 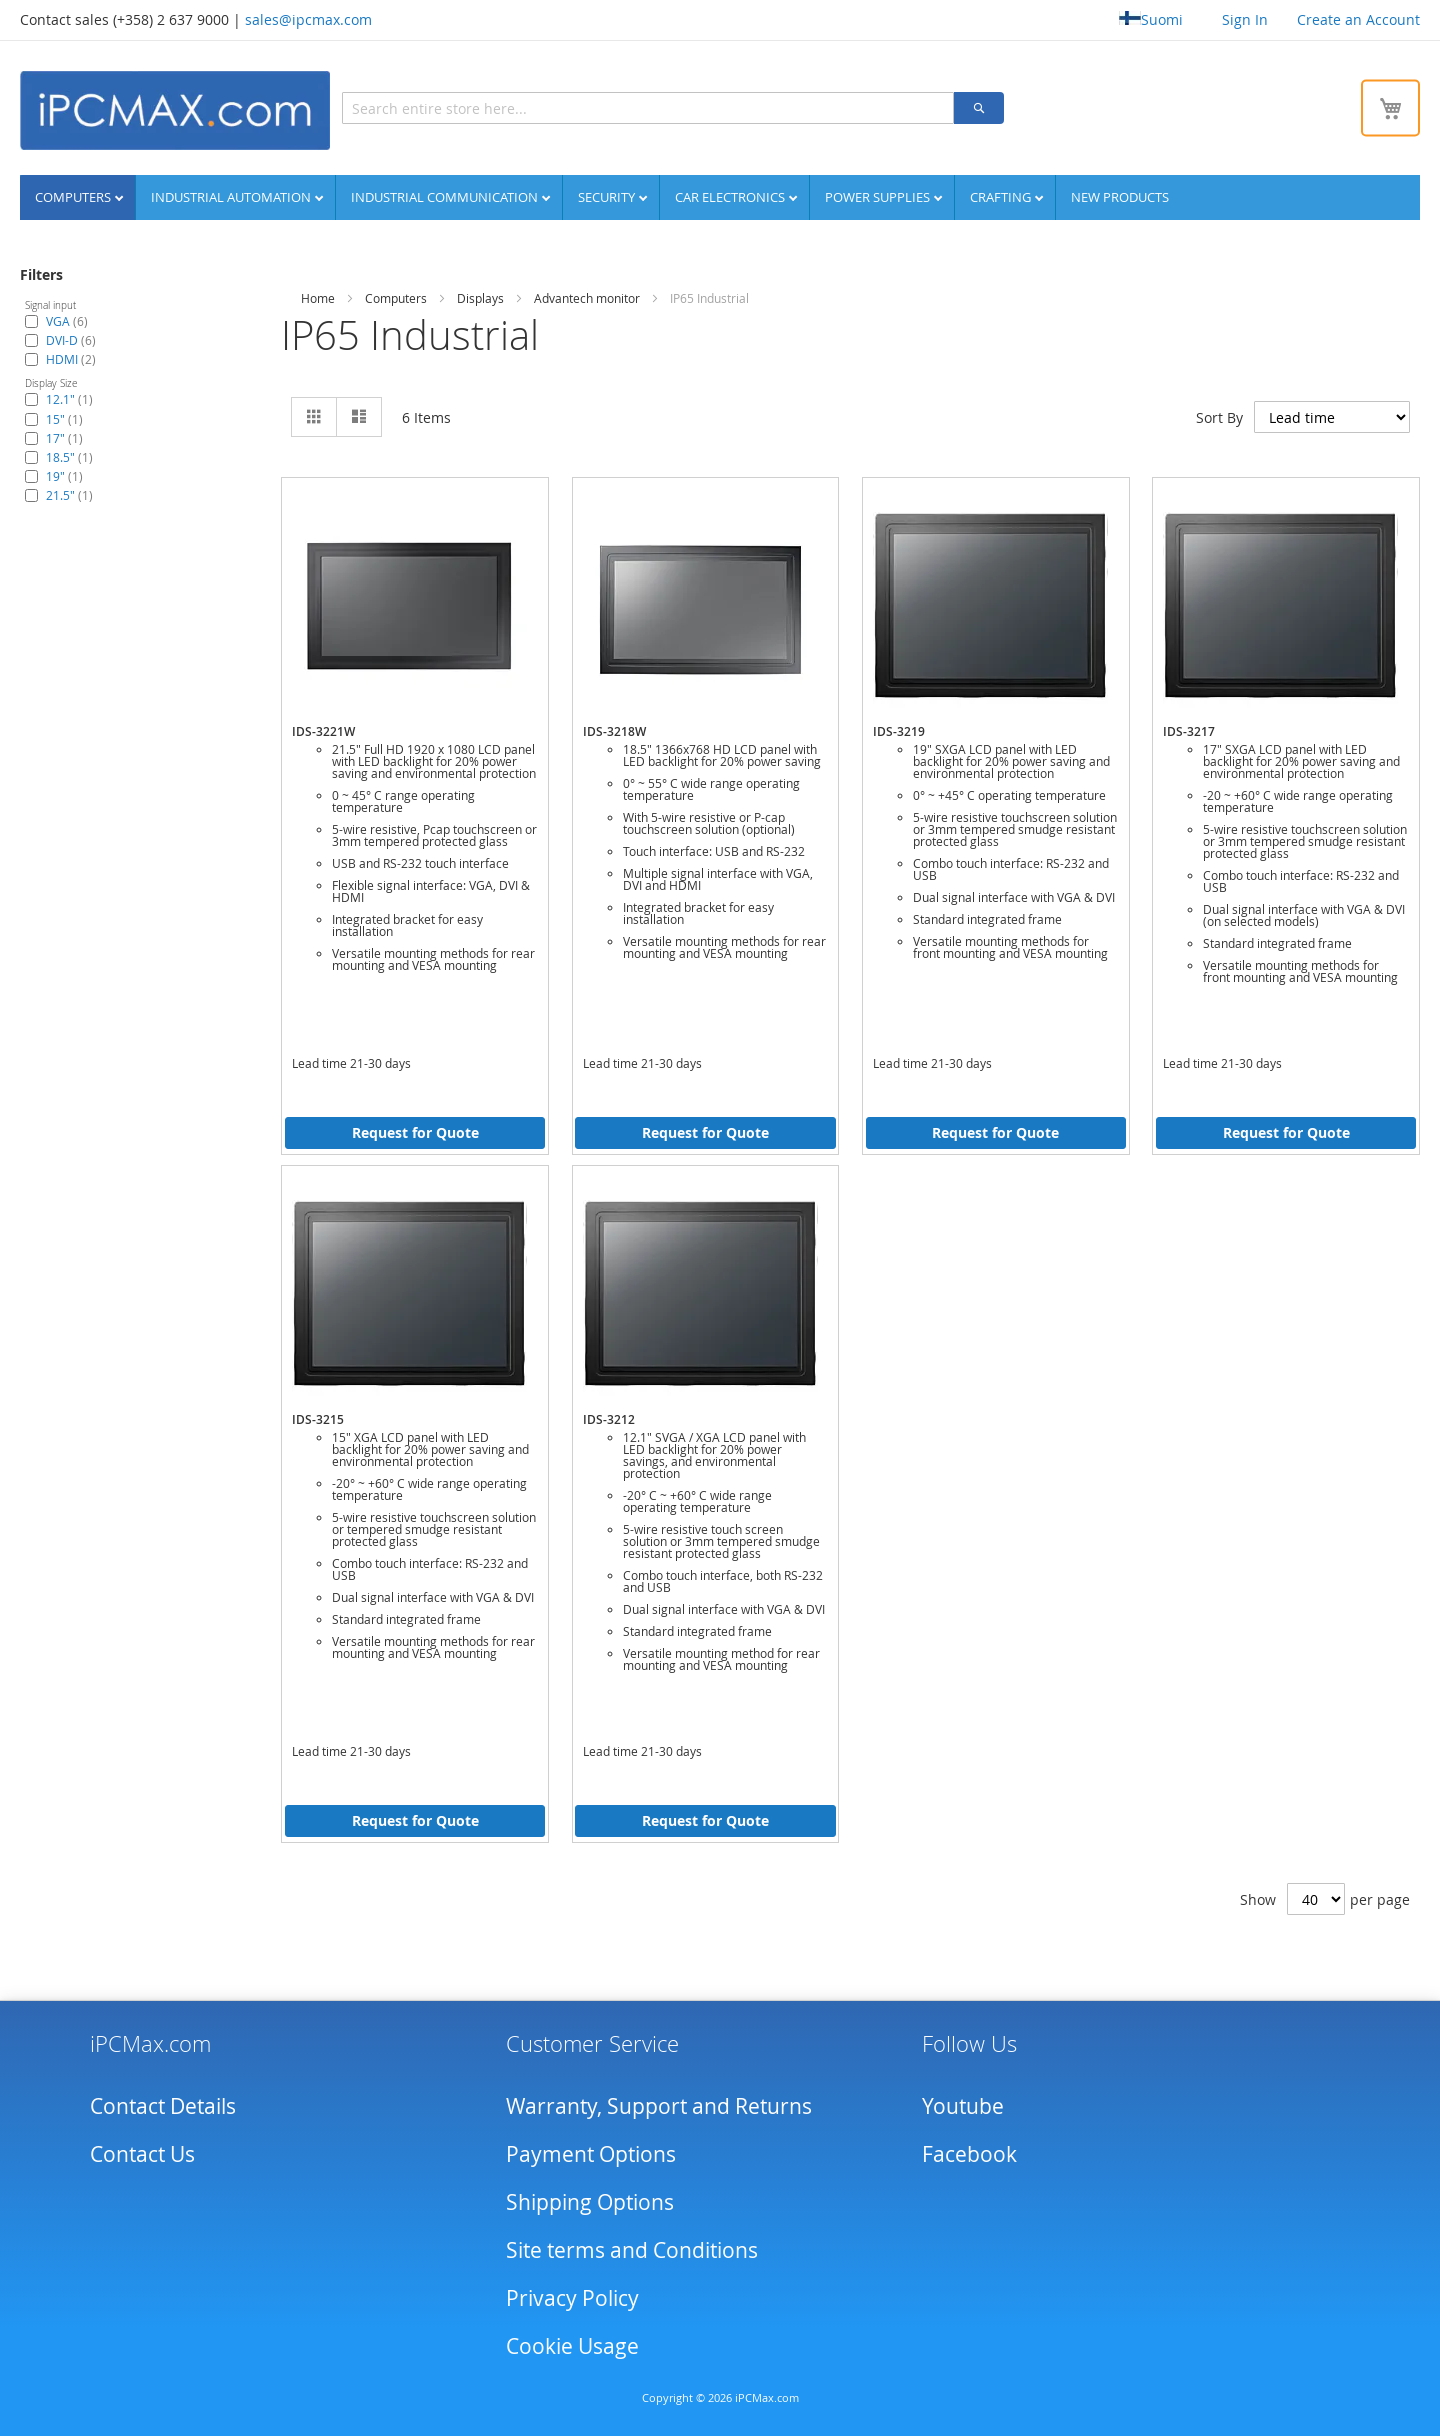 I want to click on Shipping Options, so click(x=590, y=2202).